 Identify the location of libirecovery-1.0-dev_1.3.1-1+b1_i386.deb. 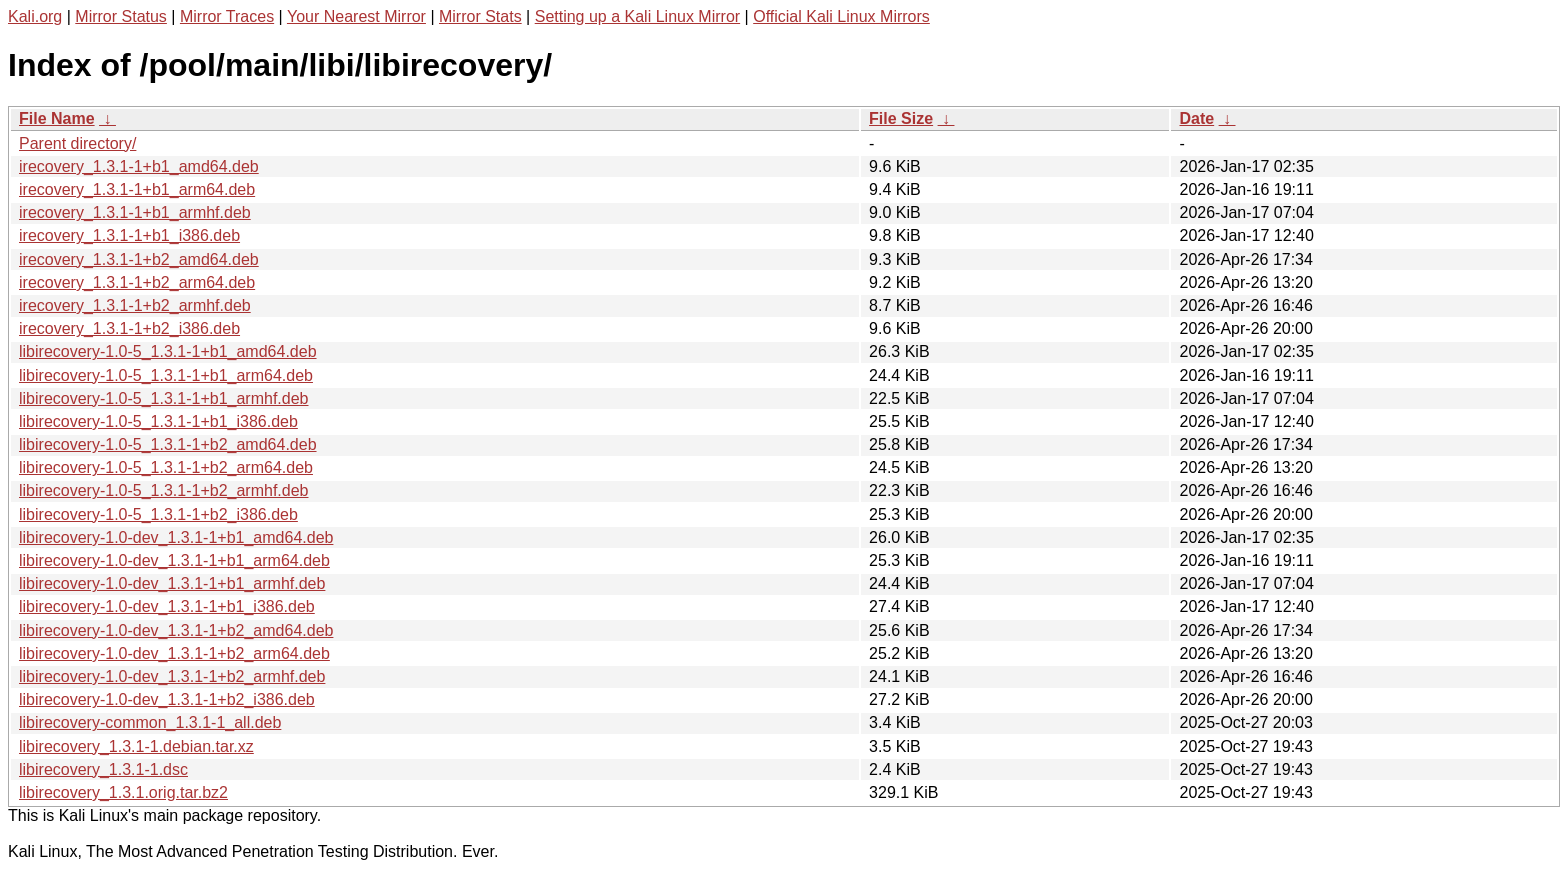
(167, 606).